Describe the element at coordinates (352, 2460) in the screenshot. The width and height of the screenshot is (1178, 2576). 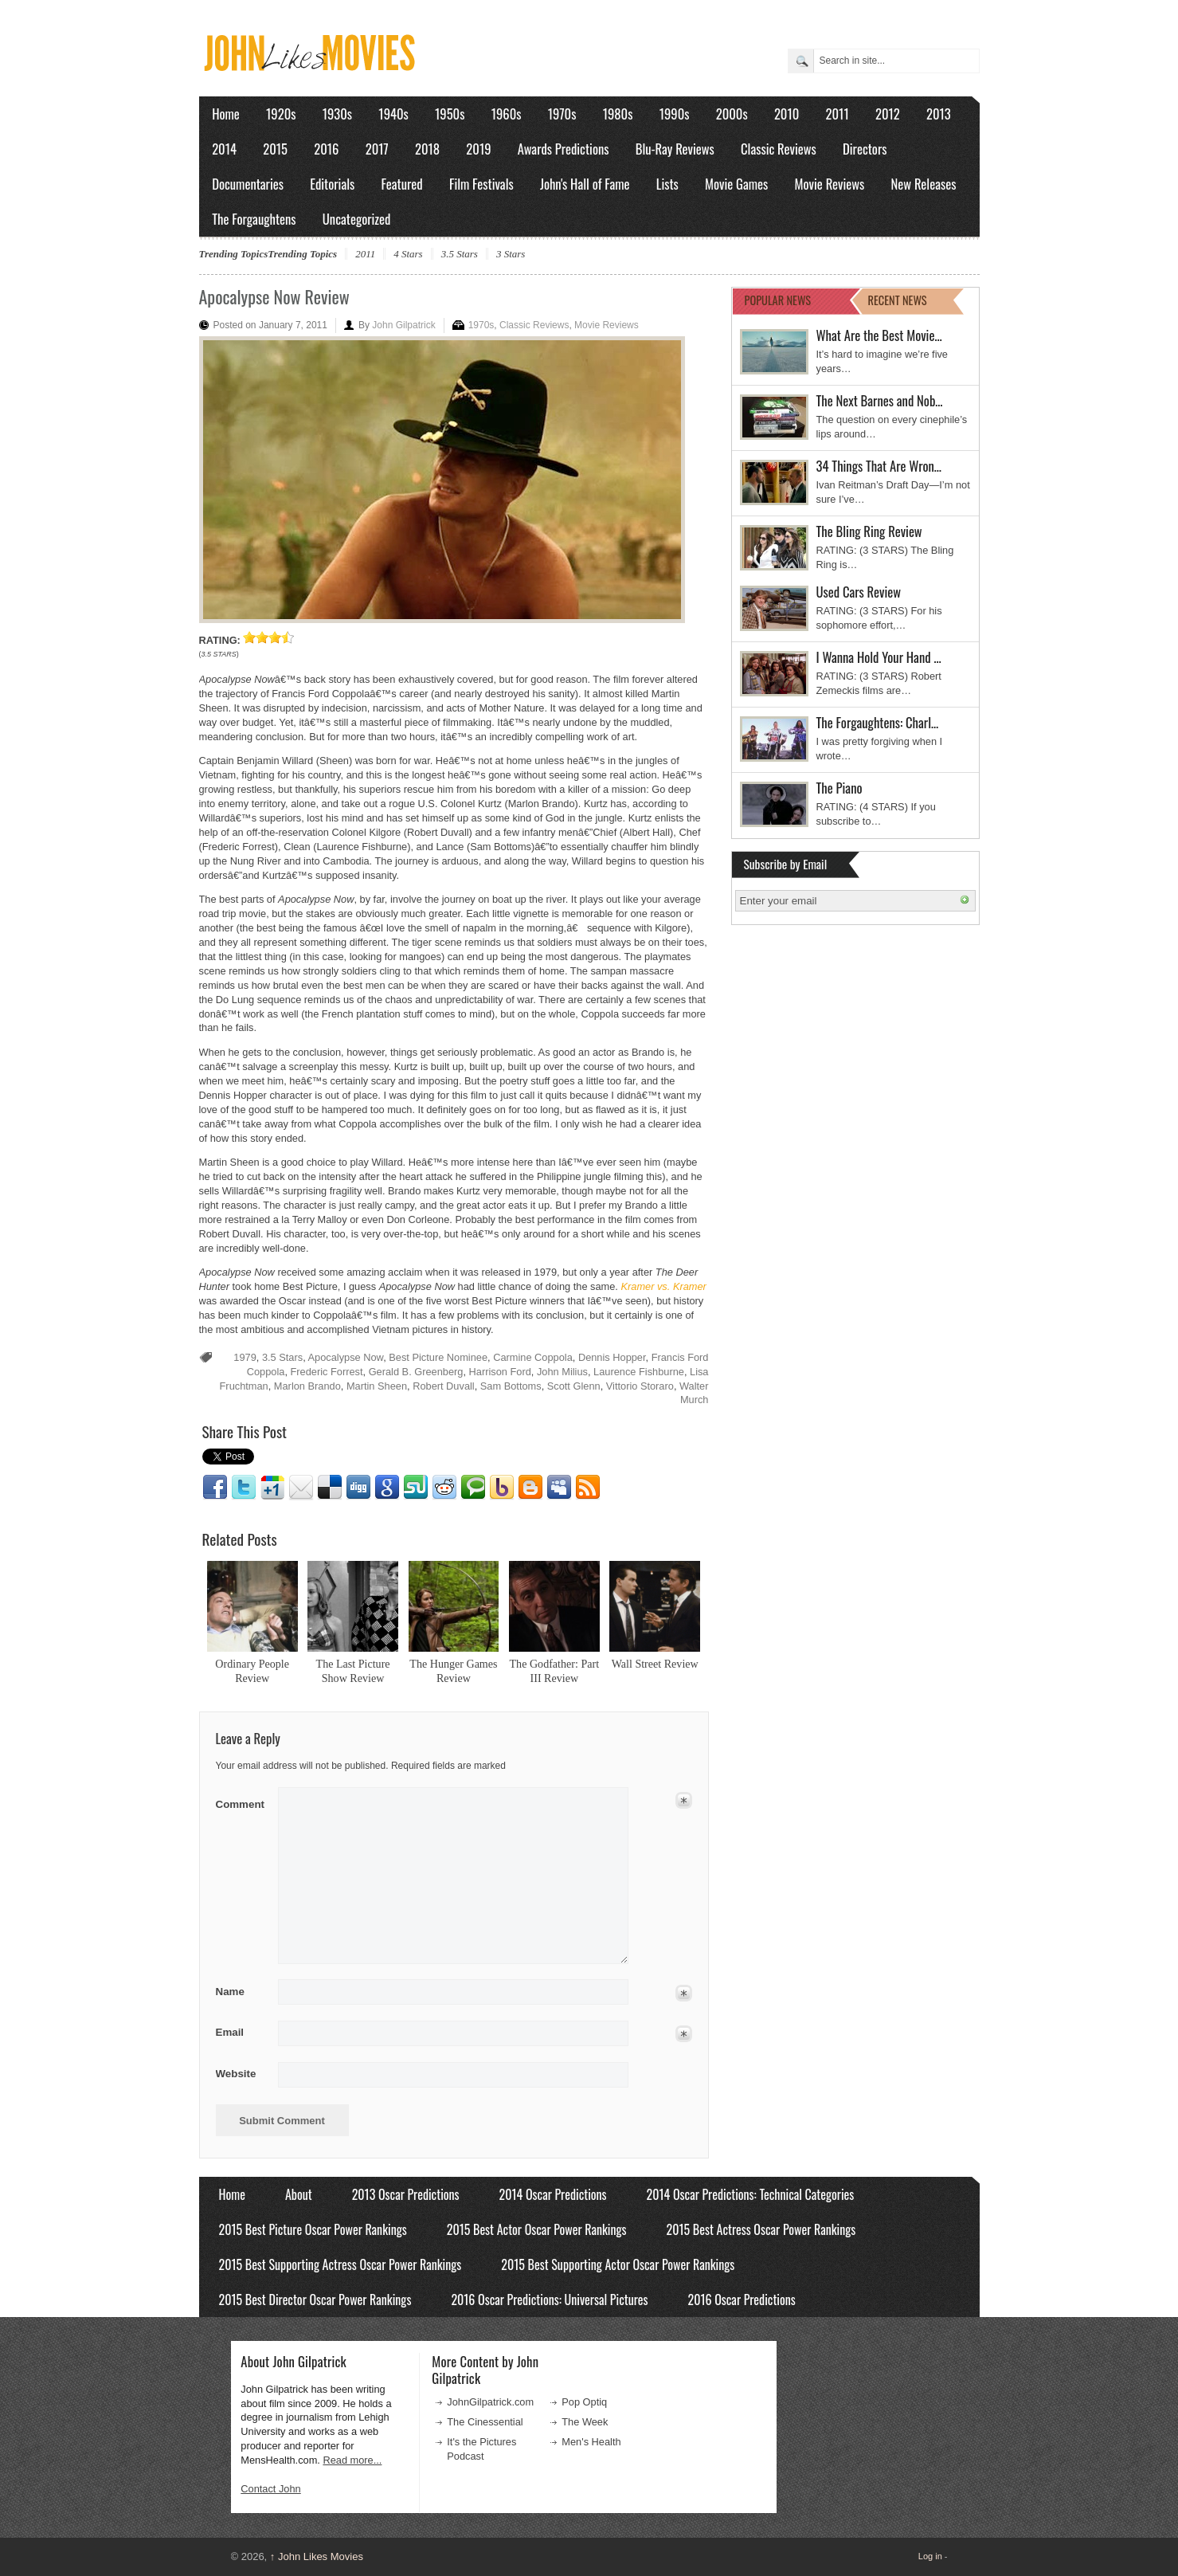
I see `Read more...` at that location.